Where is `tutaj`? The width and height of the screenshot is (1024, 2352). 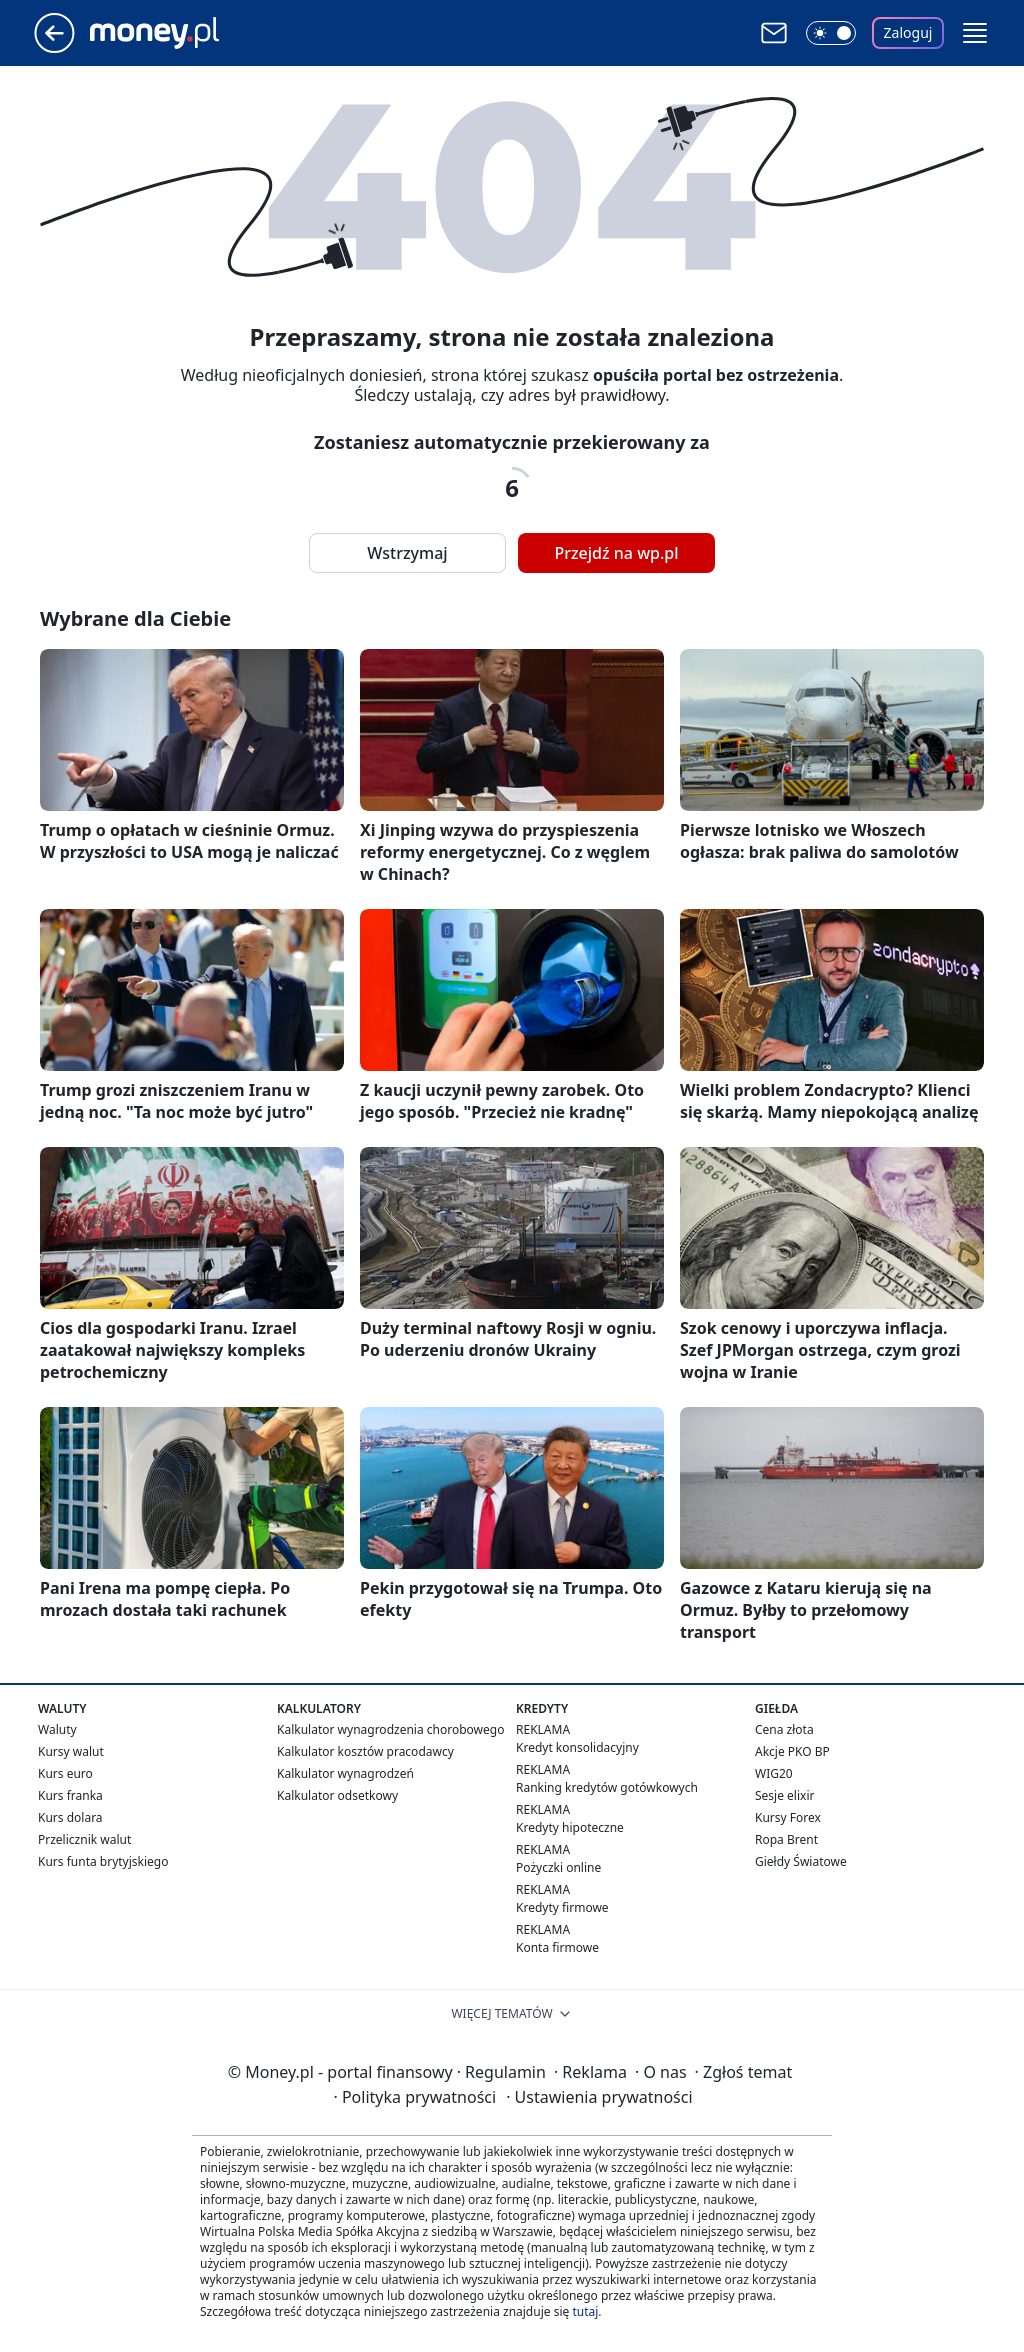
tutaj is located at coordinates (585, 2311).